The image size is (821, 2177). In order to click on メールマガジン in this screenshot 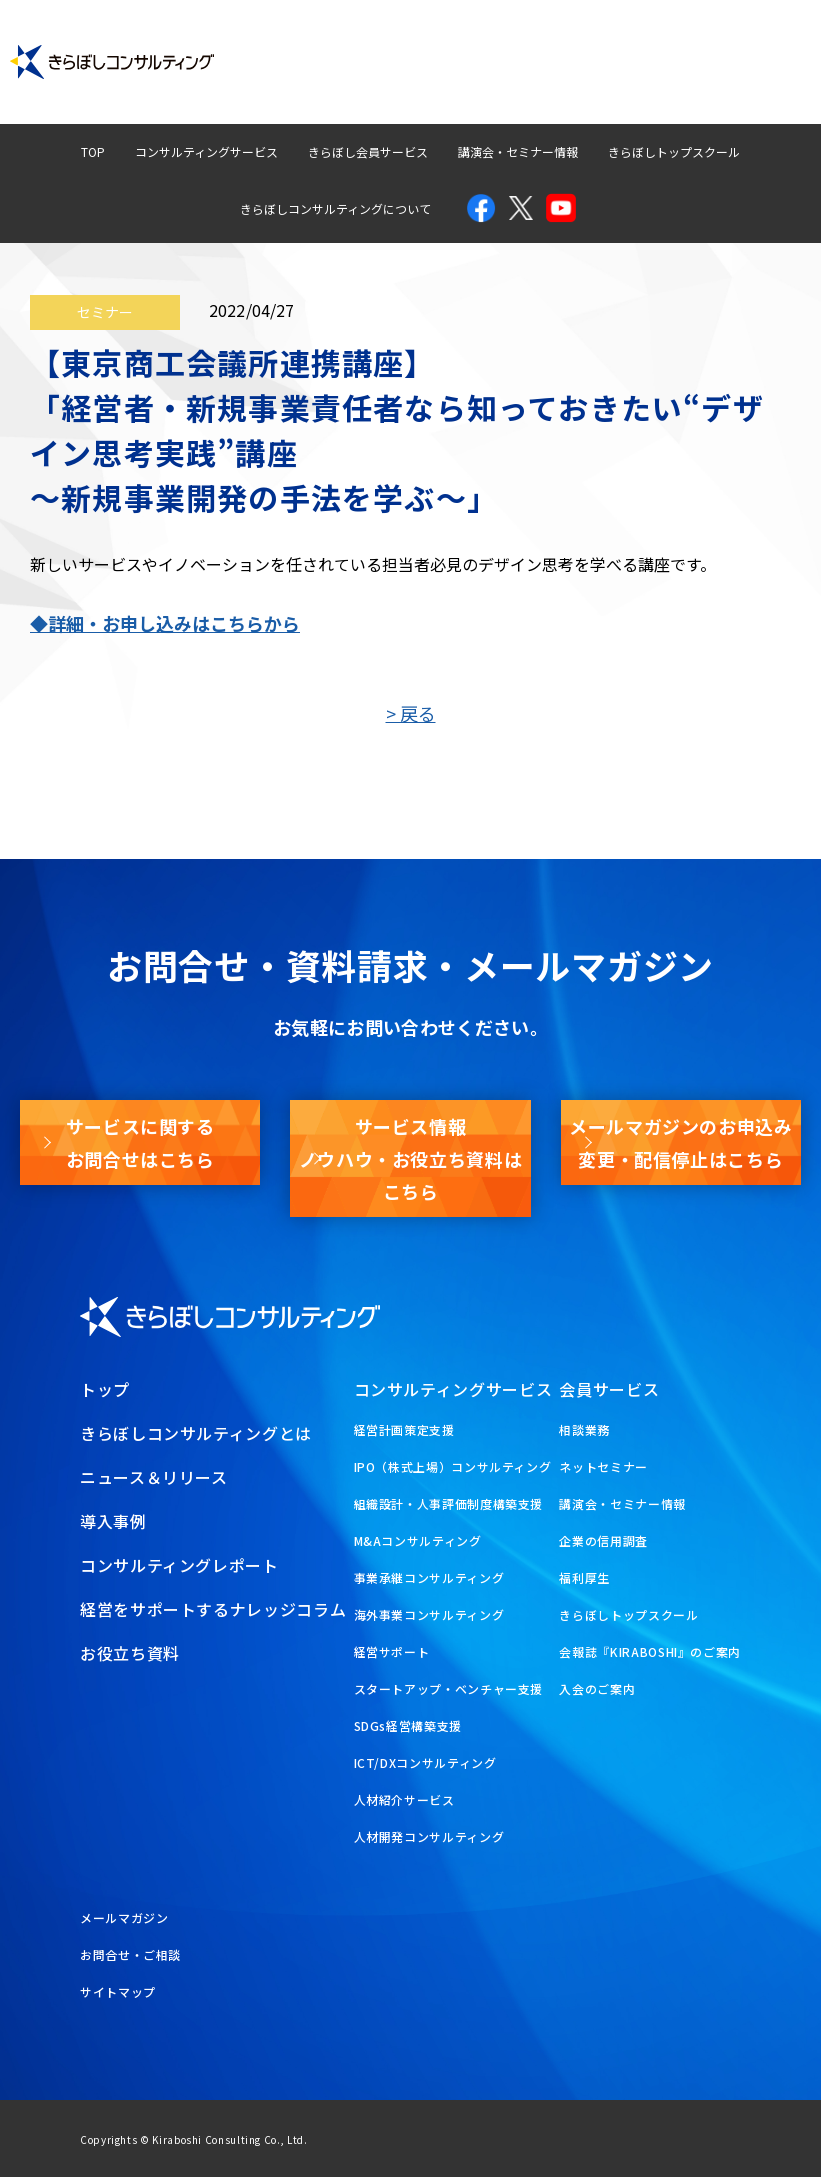, I will do `click(612, 80)`.